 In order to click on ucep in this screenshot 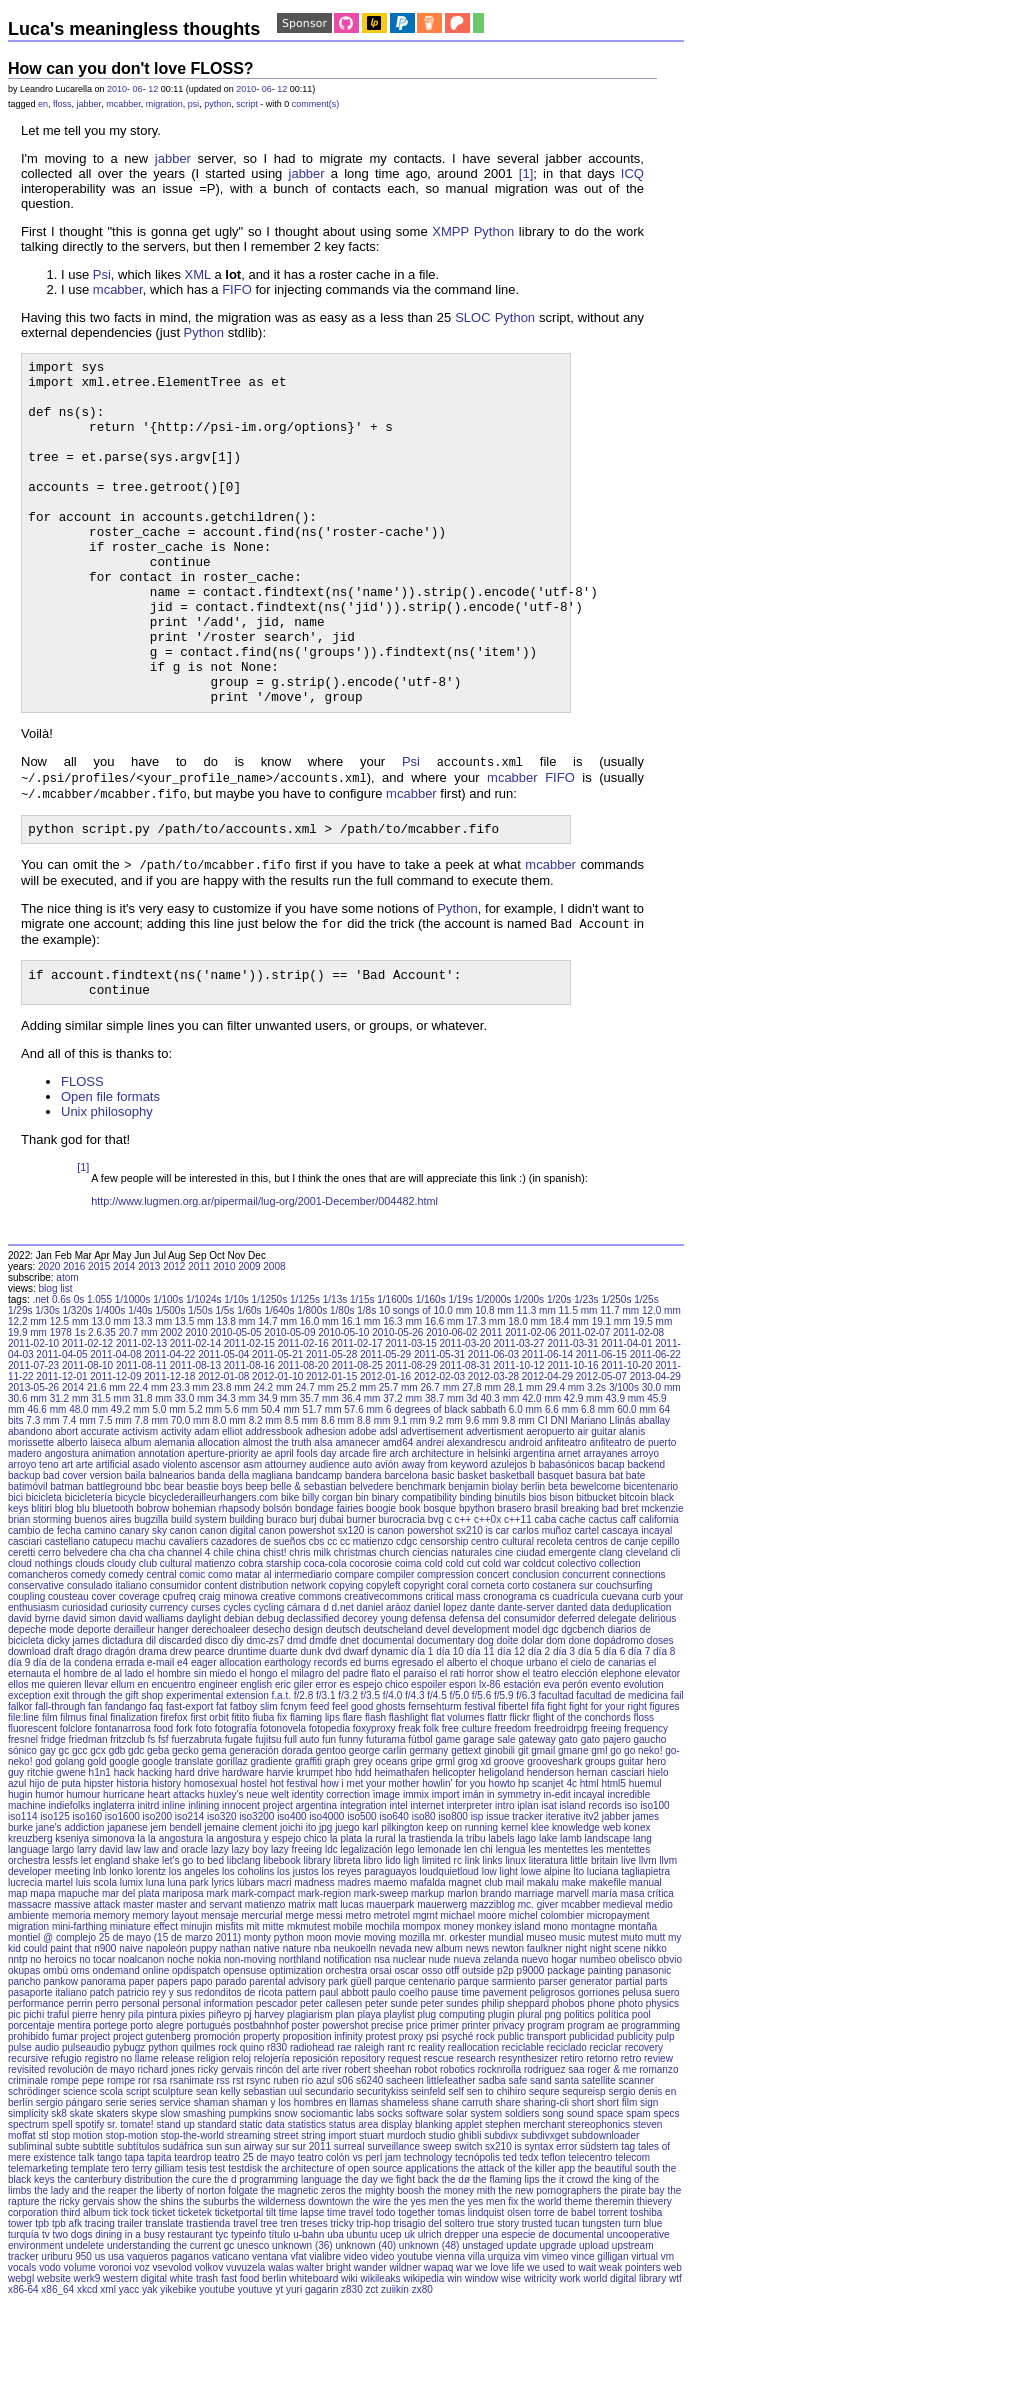, I will do `click(391, 2317)`.